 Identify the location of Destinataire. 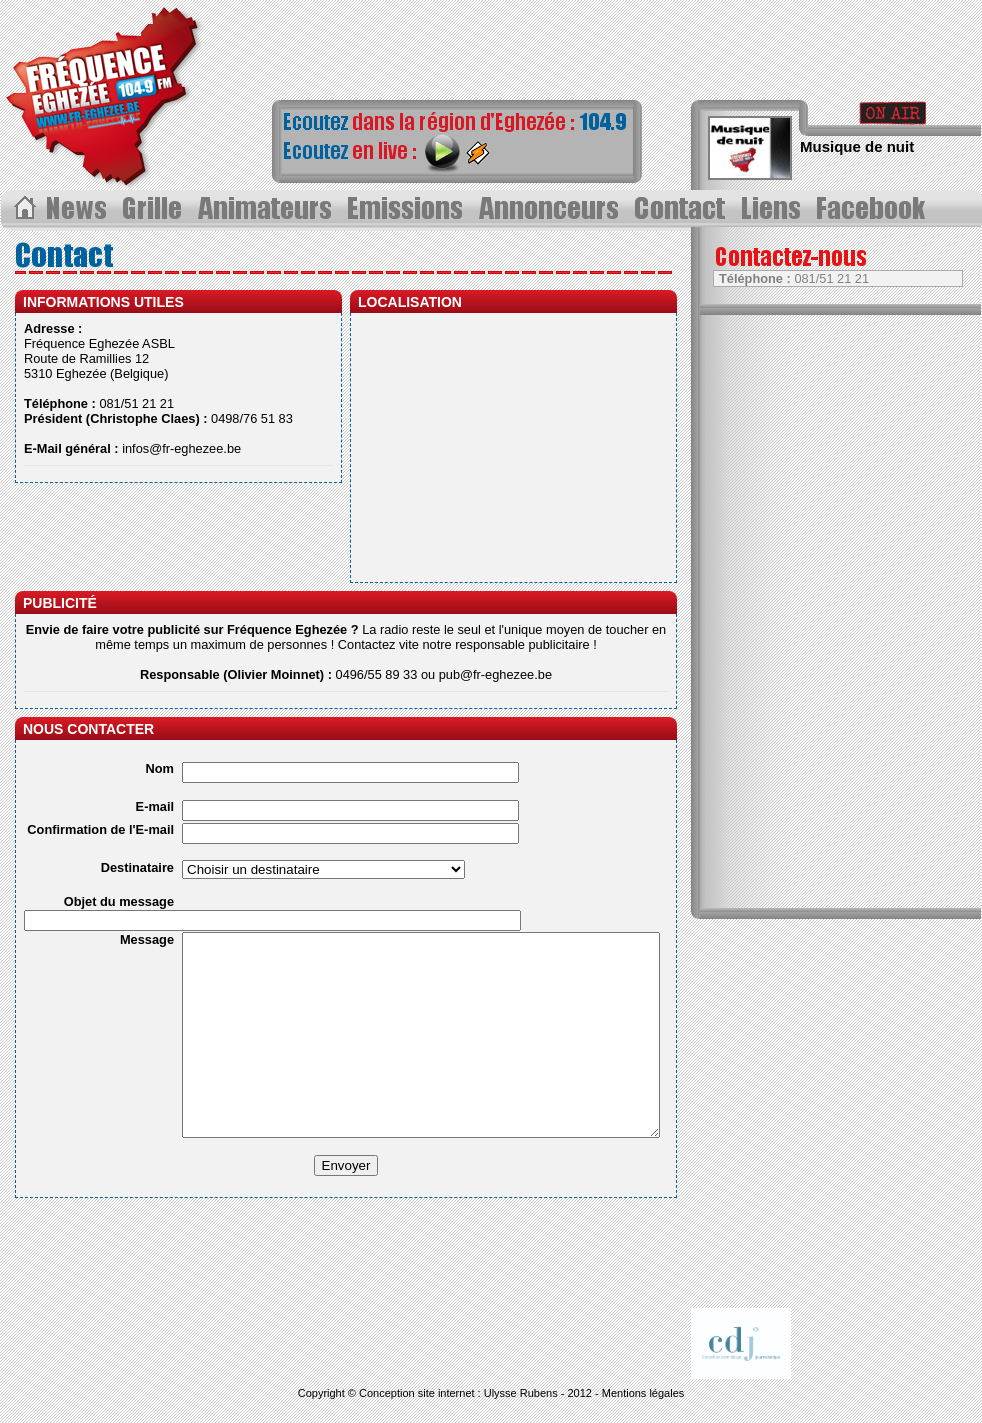
(137, 867).